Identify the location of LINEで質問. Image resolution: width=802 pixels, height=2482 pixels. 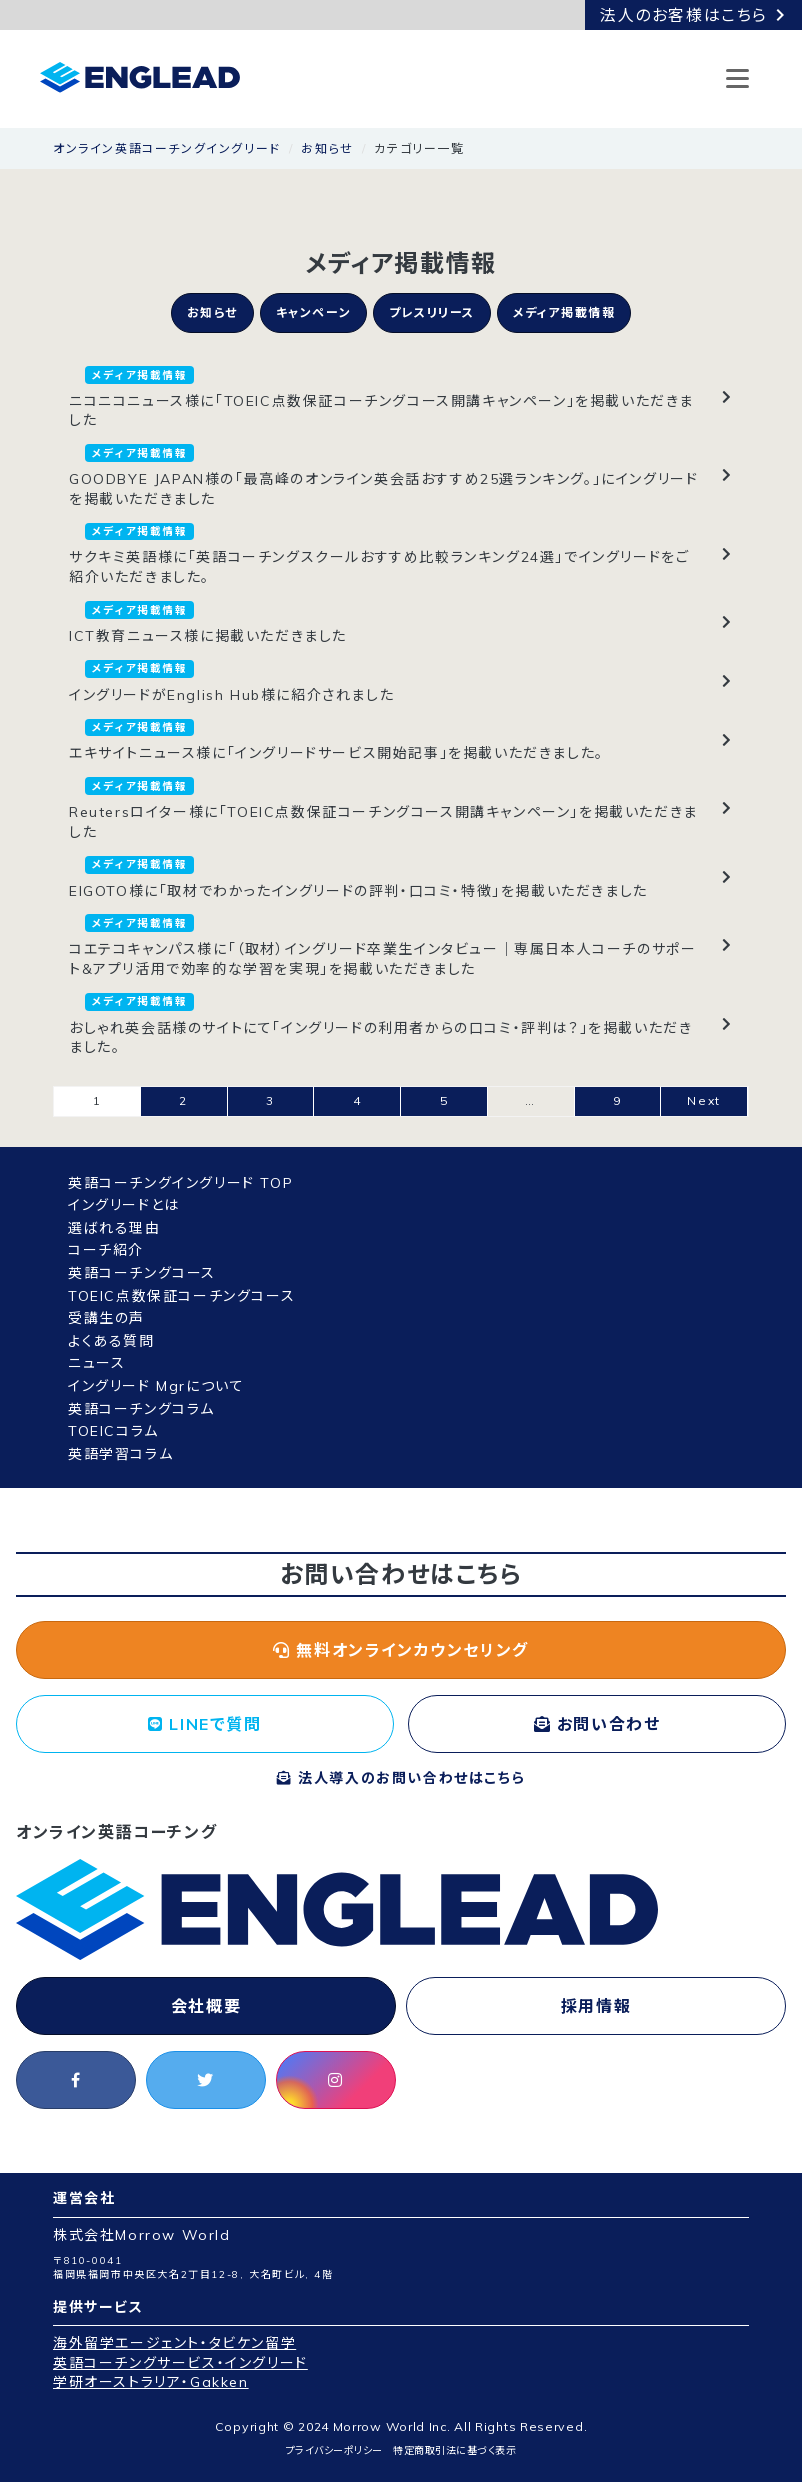
(204, 1724).